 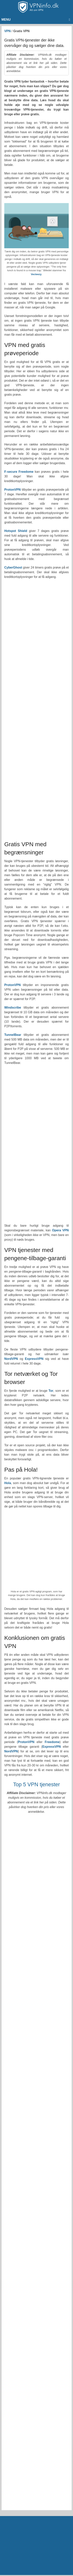 I want to click on Svar [Besvar REEEEEEEEEEEEEEEEEEEEEEee], so click(x=6, y=2182).